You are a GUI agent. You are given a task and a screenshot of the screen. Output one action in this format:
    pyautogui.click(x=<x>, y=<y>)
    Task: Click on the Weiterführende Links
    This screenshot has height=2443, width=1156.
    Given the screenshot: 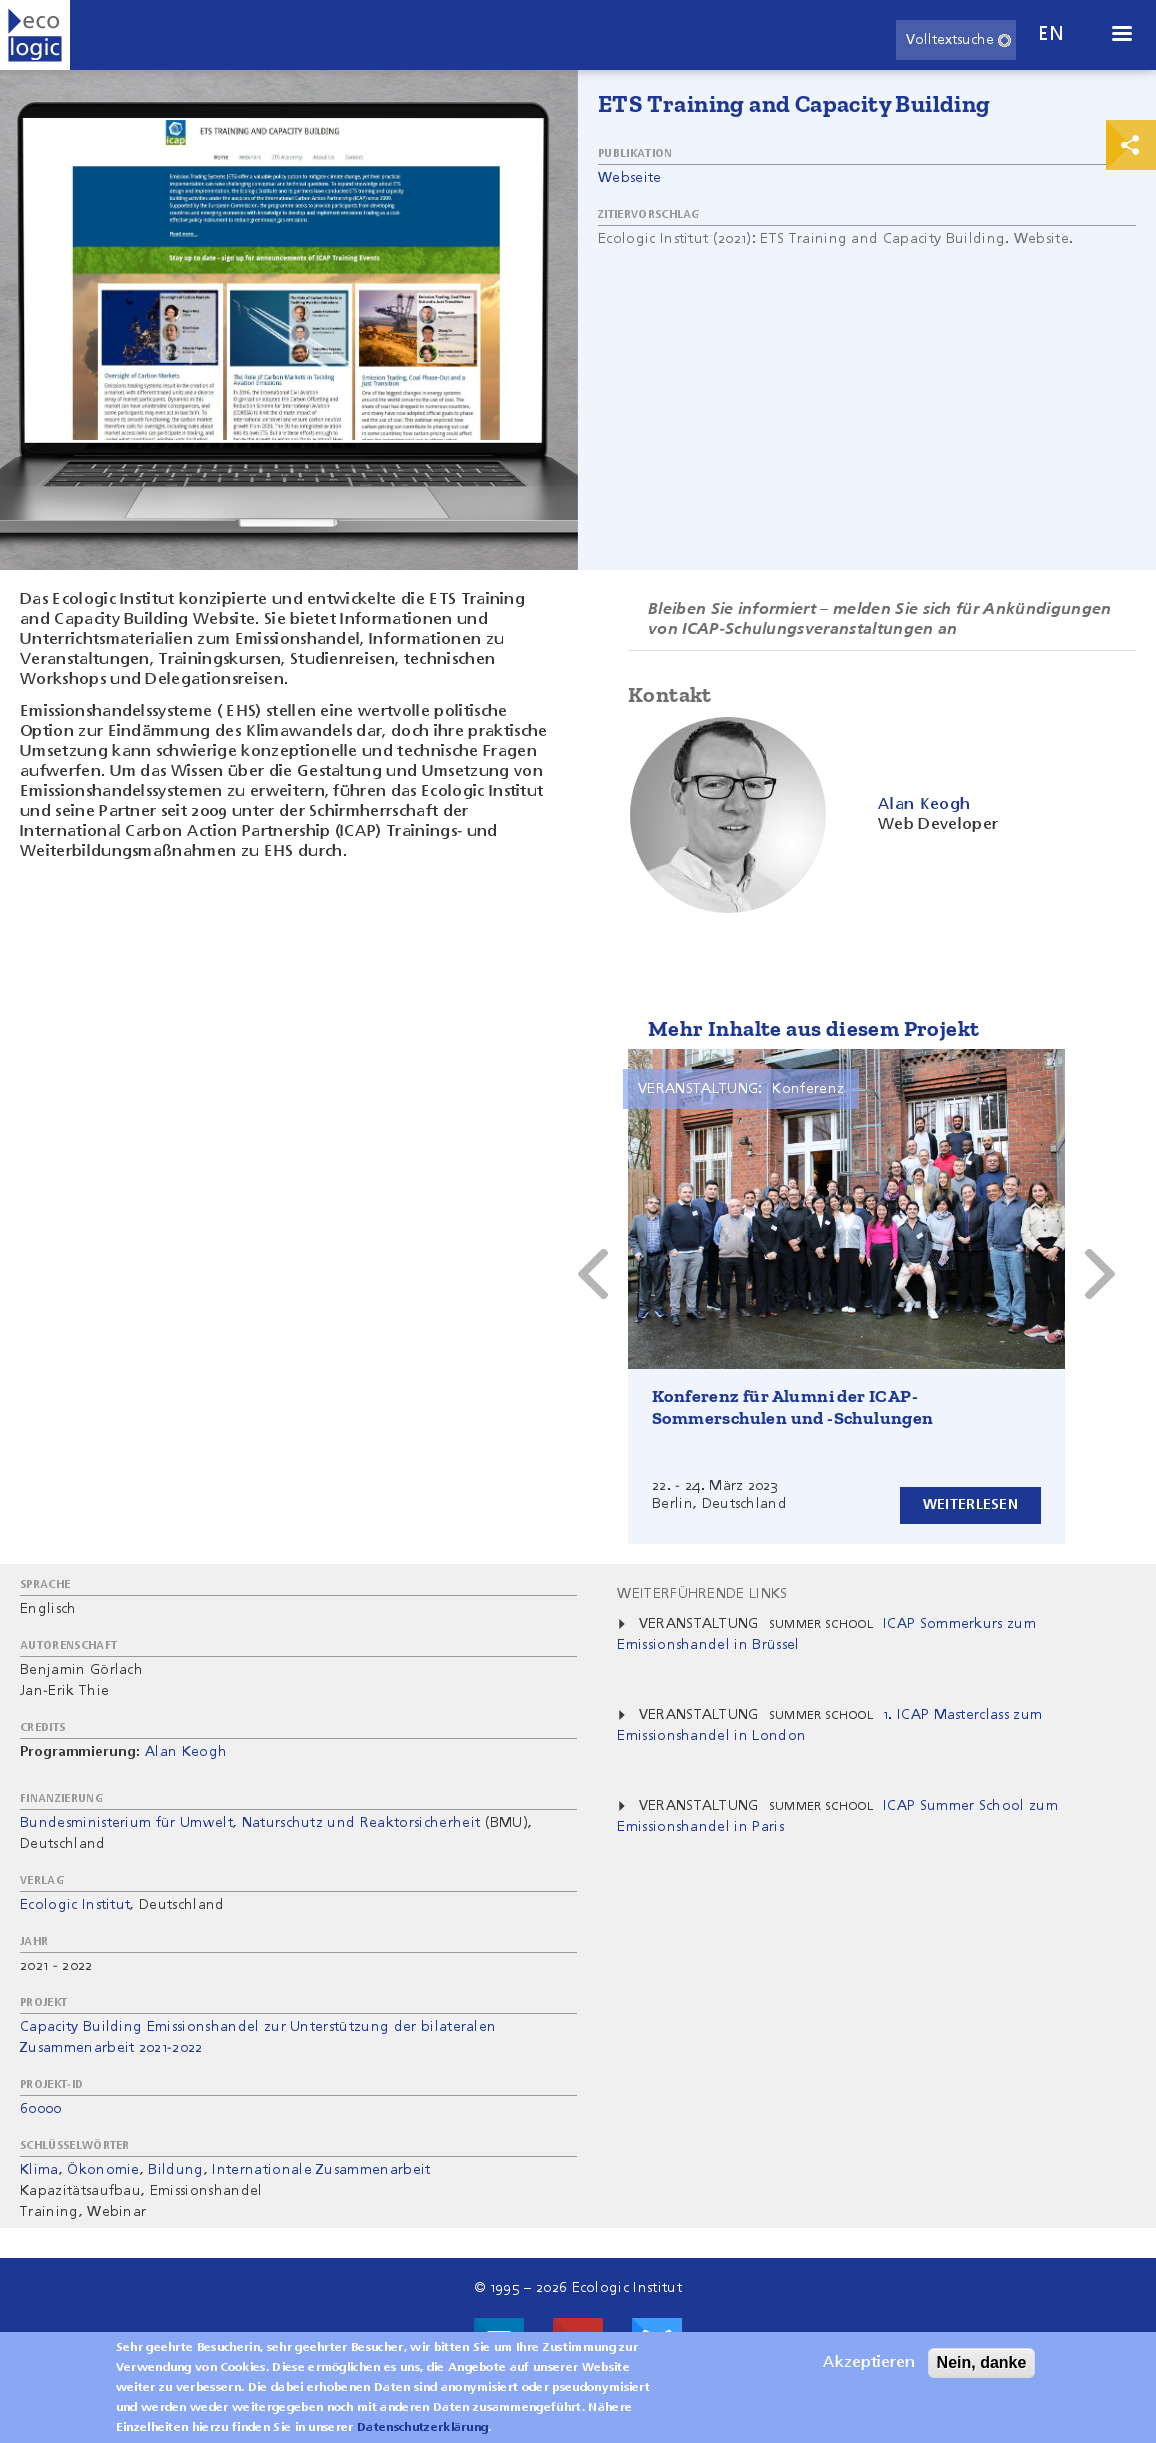 What is the action you would take?
    pyautogui.click(x=702, y=1594)
    